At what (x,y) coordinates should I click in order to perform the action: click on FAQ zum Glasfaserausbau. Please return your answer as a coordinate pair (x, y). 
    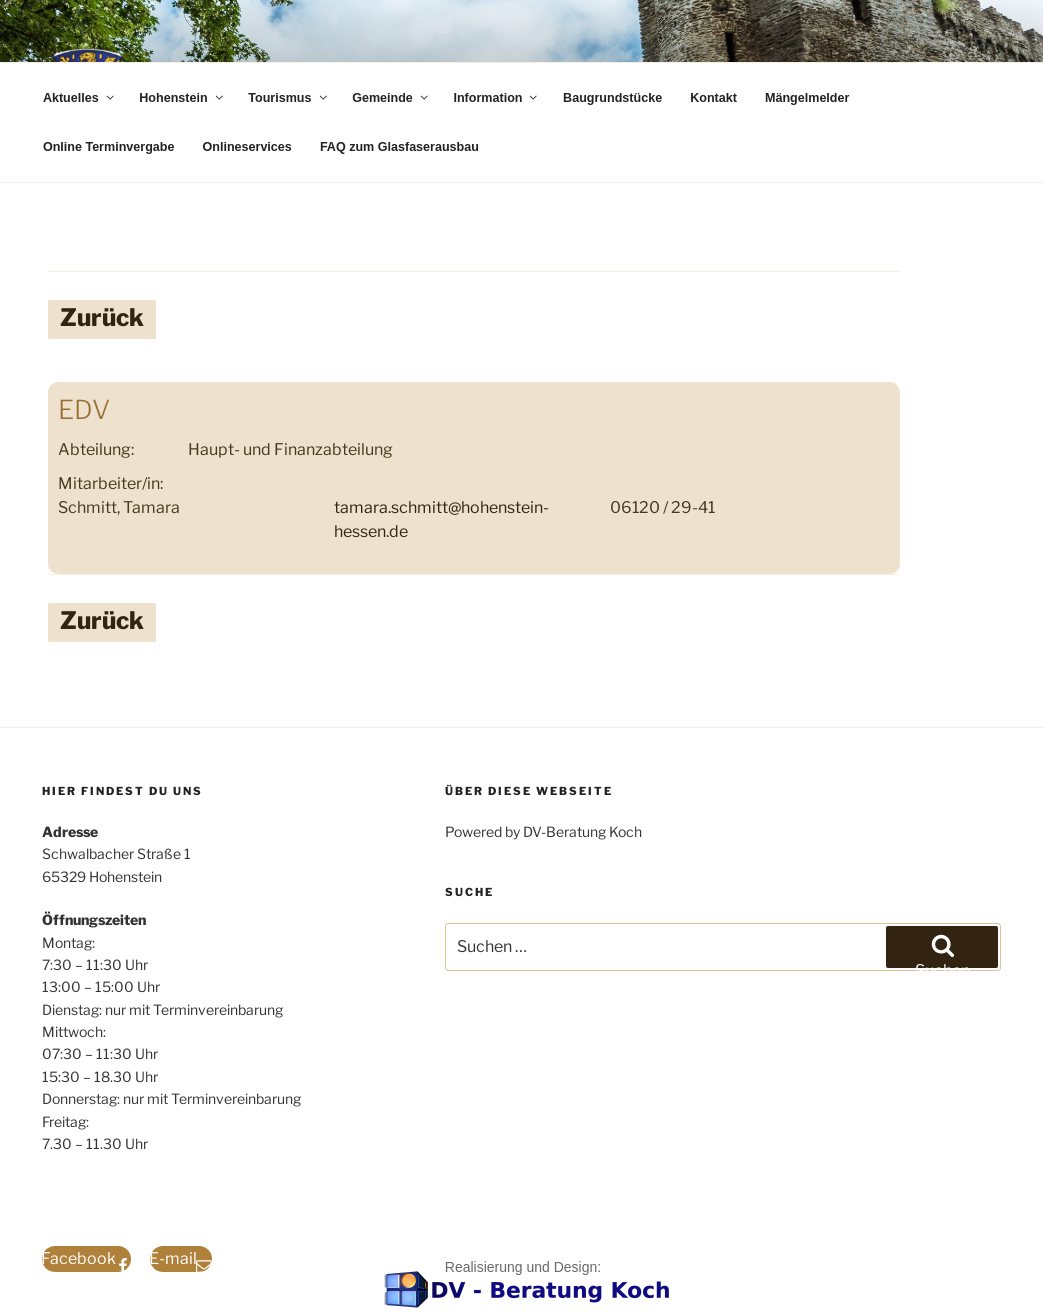
    Looking at the image, I should click on (399, 147).